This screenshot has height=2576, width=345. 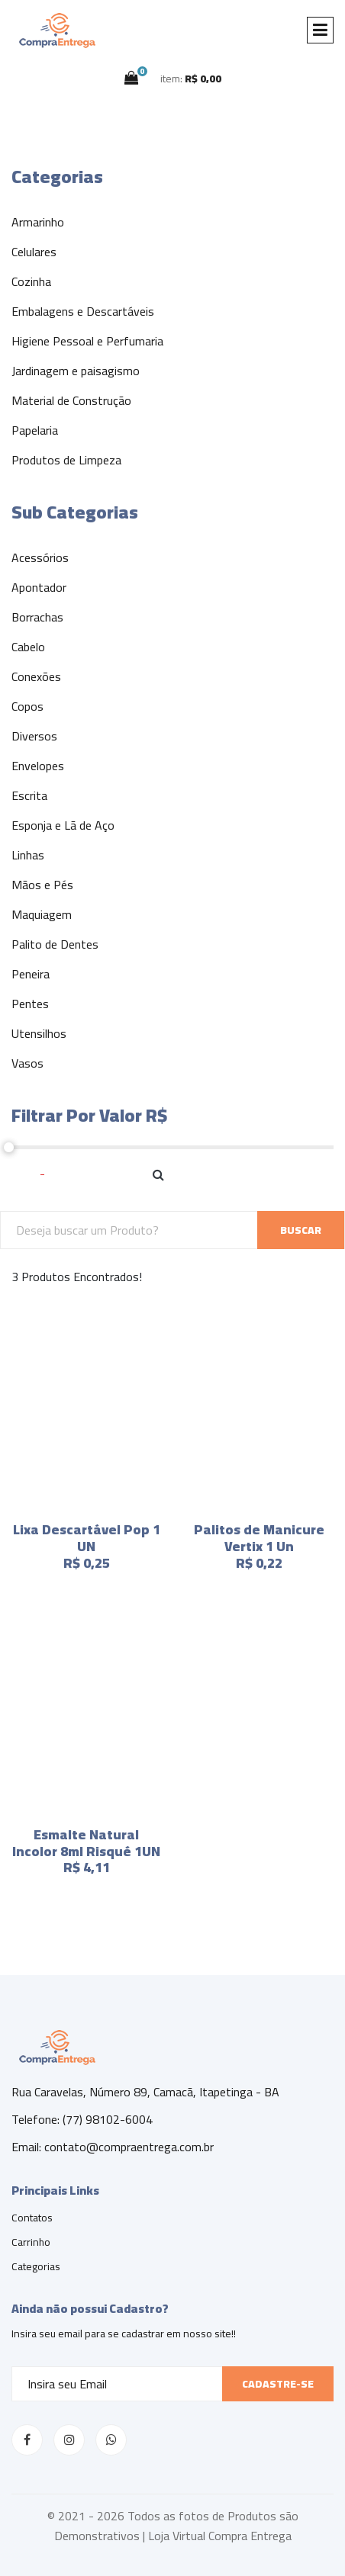 I want to click on Diversos, so click(x=34, y=735).